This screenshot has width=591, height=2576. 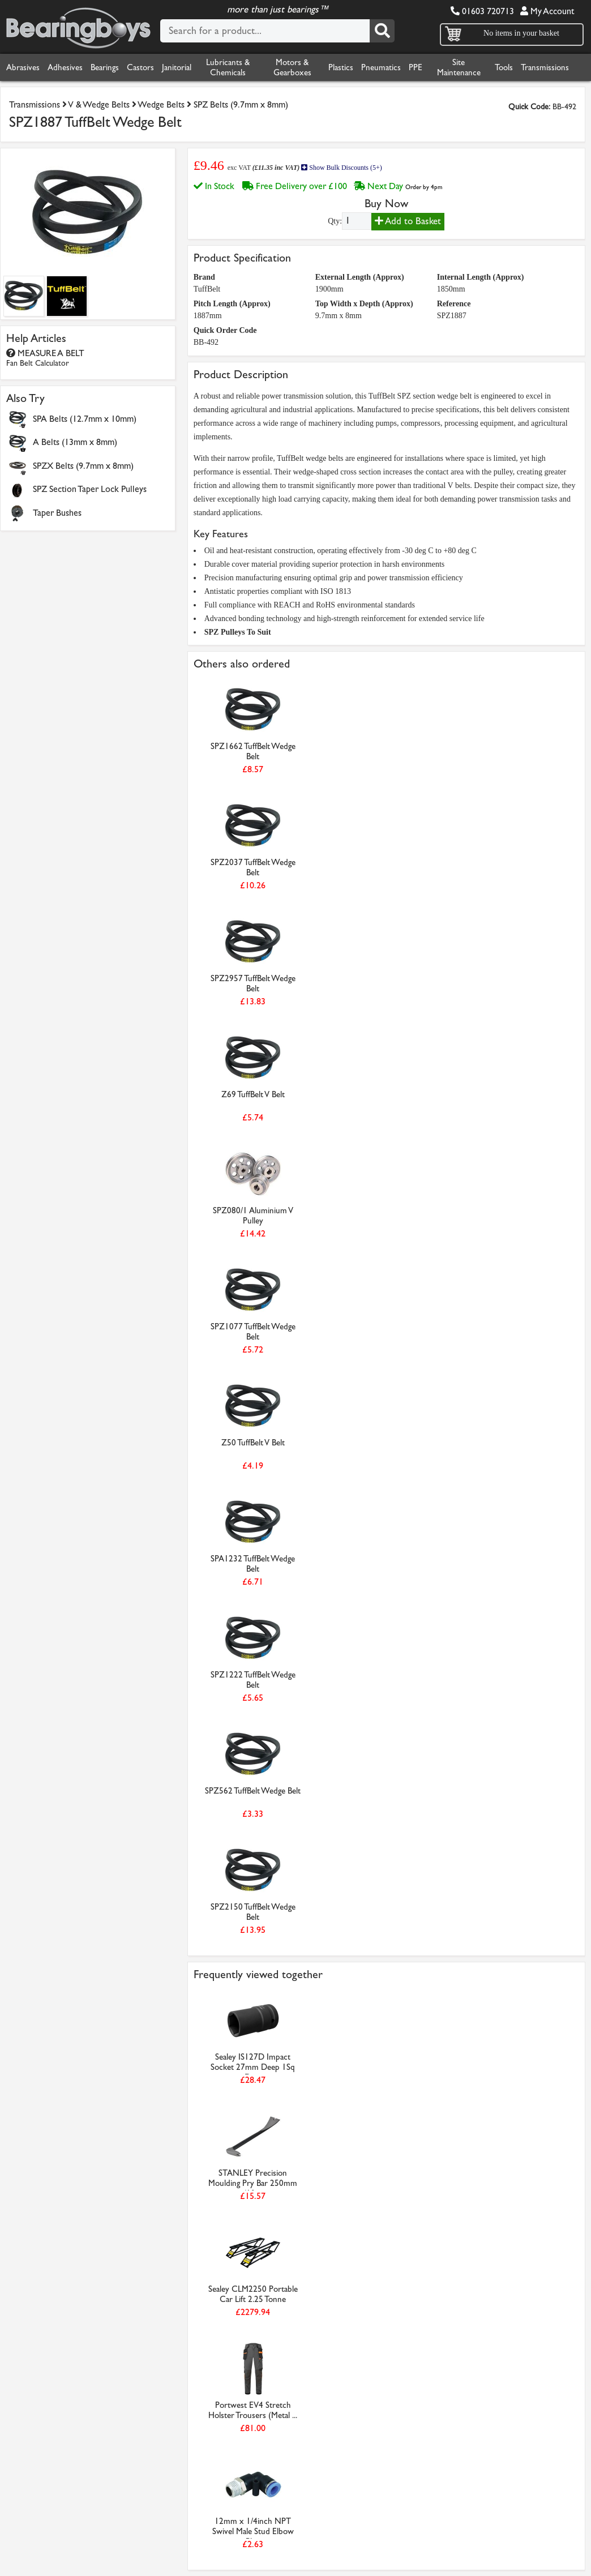 I want to click on Site Maintenance, so click(x=459, y=67).